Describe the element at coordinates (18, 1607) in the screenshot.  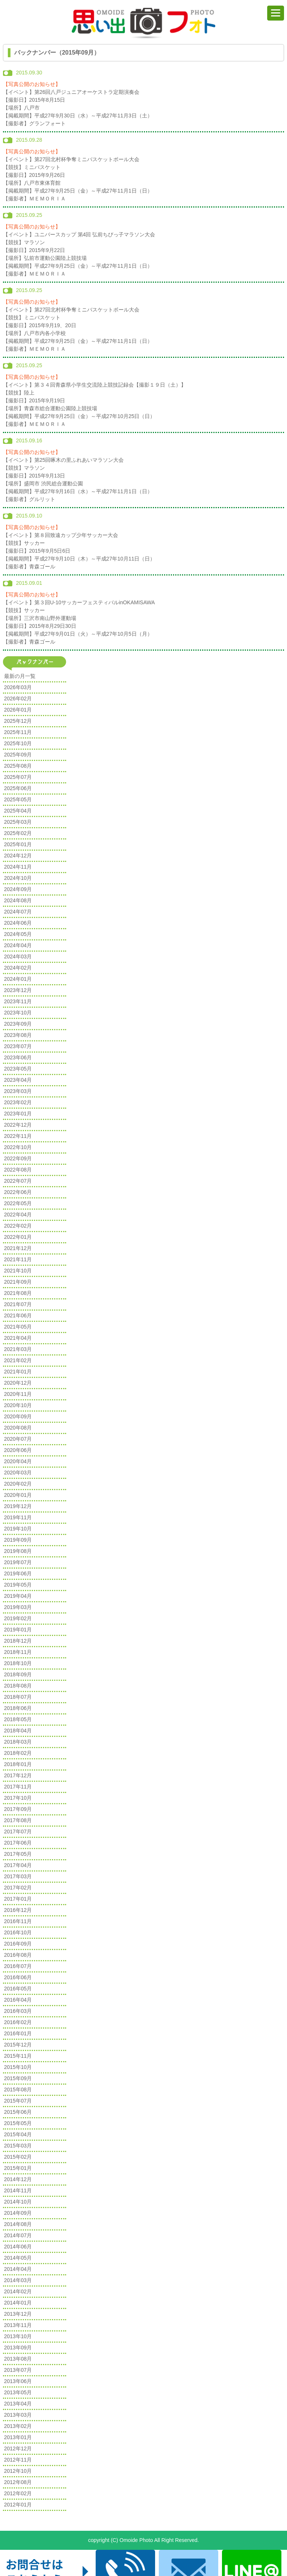
I see `2019年03月` at that location.